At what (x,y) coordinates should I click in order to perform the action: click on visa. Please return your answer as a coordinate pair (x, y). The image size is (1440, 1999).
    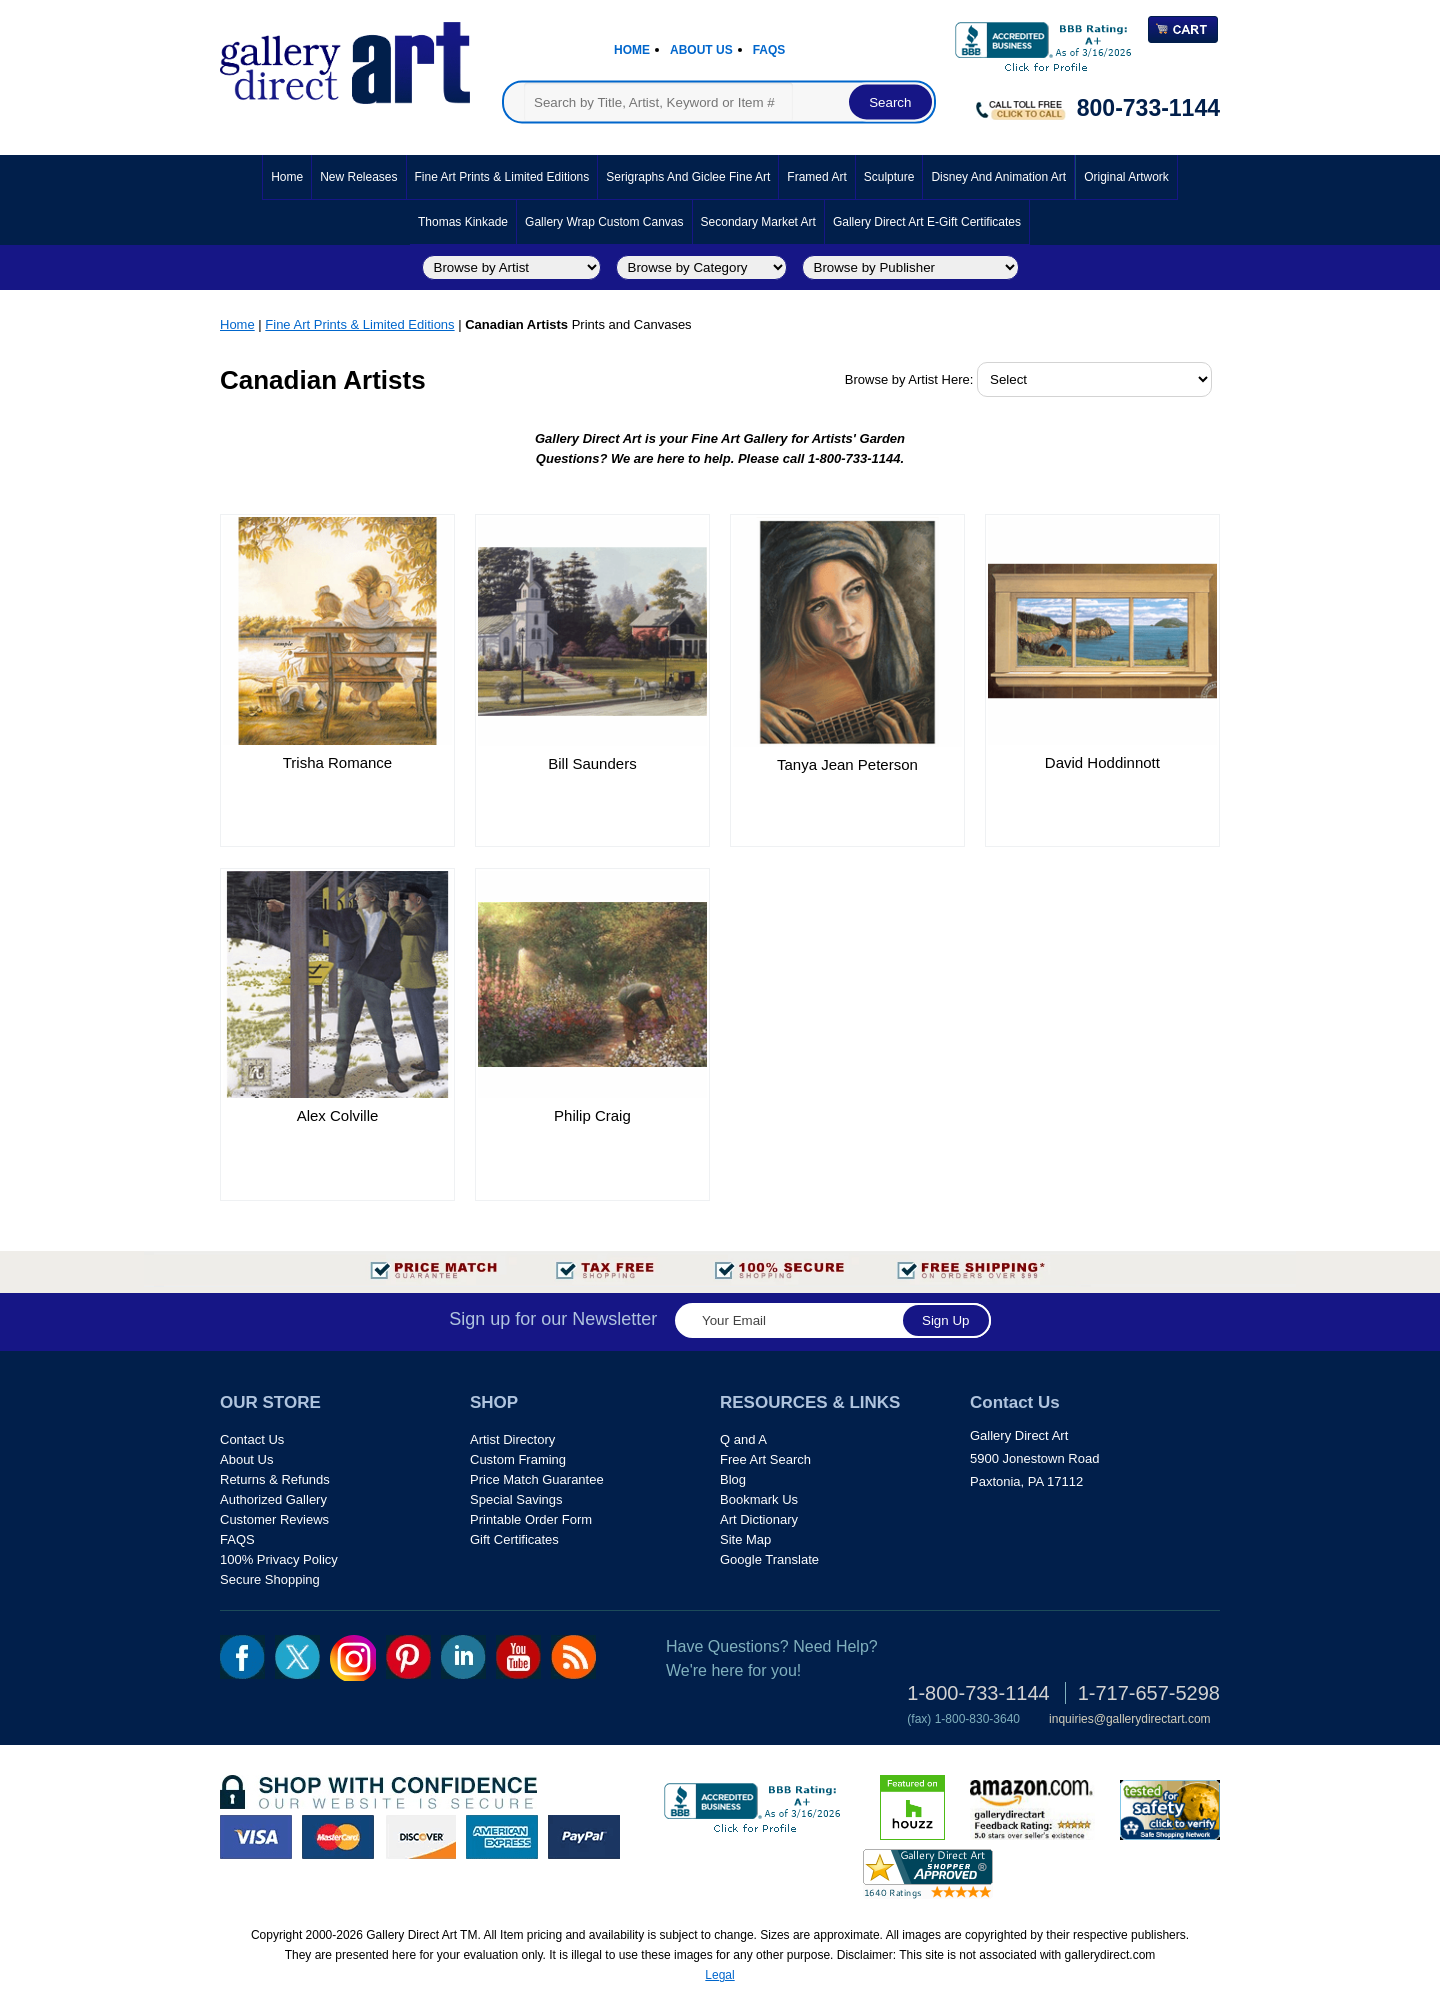
    Looking at the image, I should click on (256, 1837).